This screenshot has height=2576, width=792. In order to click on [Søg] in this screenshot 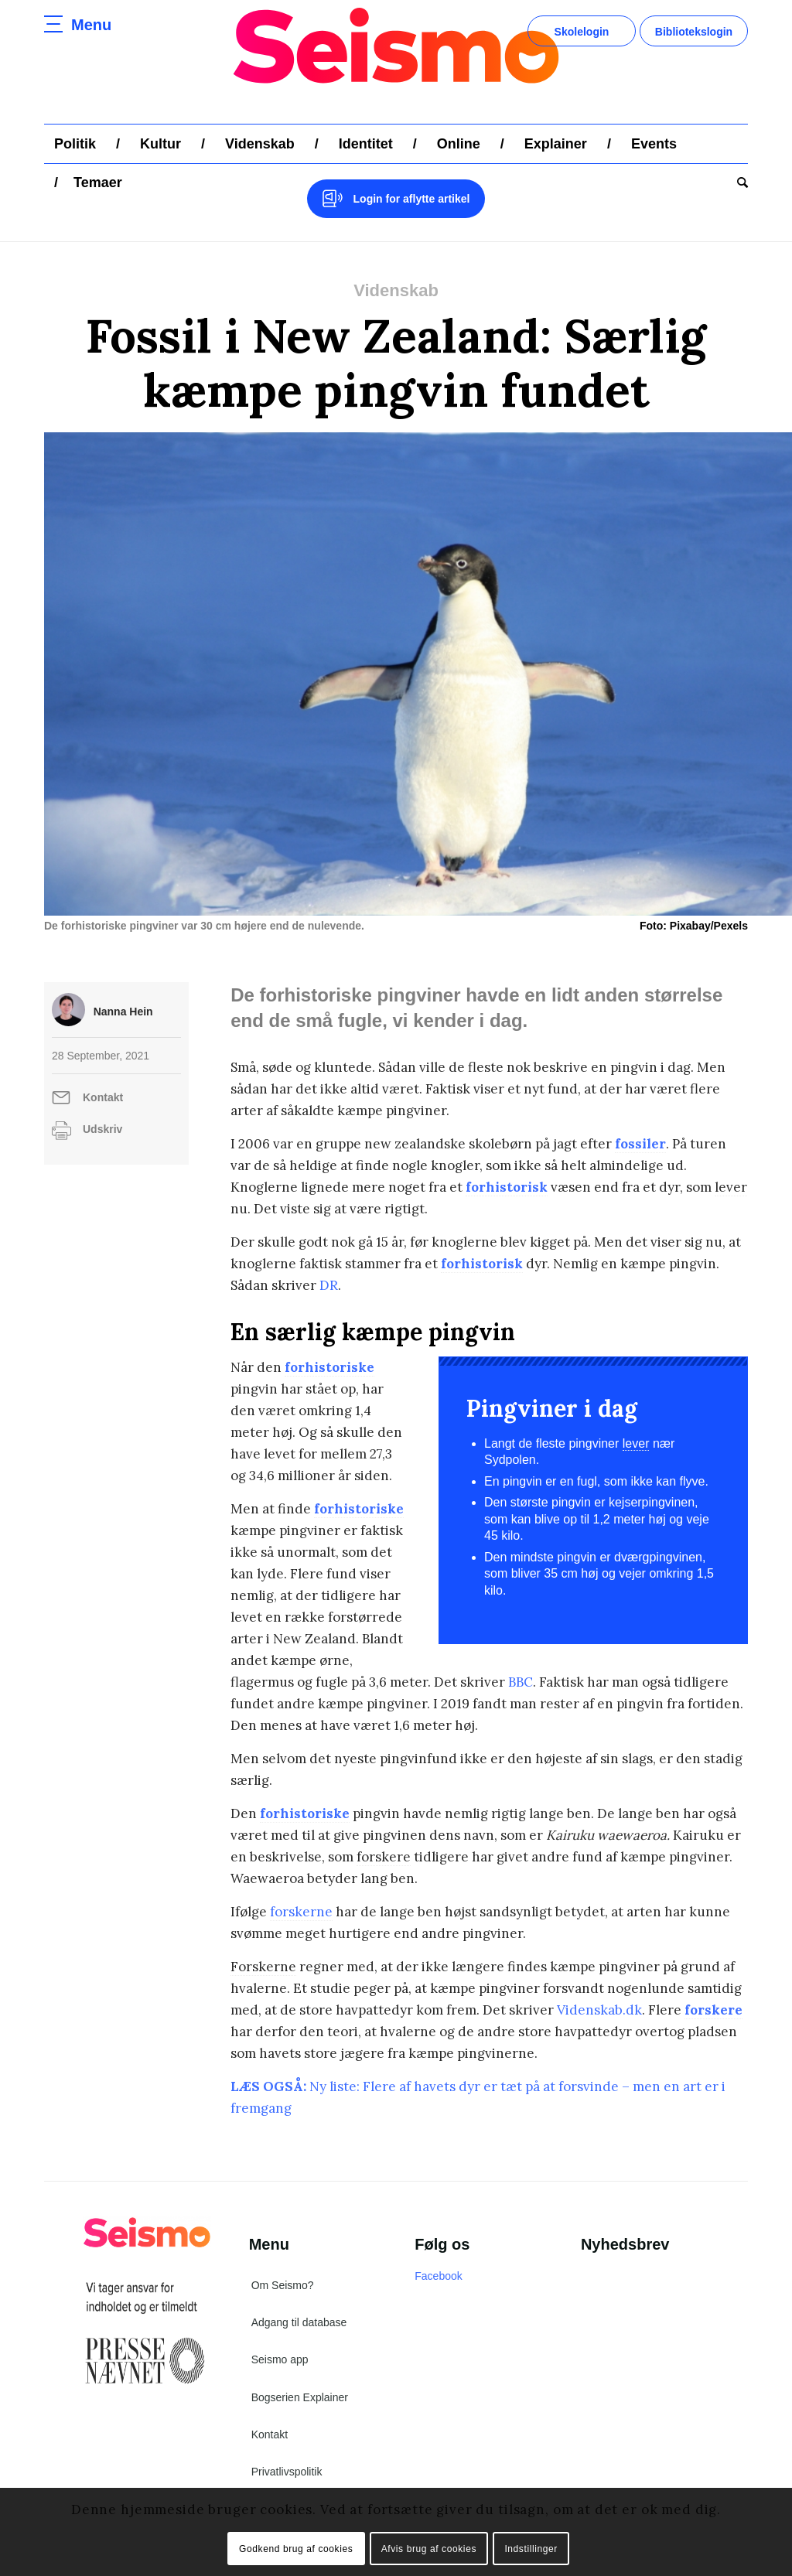, I will do `click(737, 182)`.